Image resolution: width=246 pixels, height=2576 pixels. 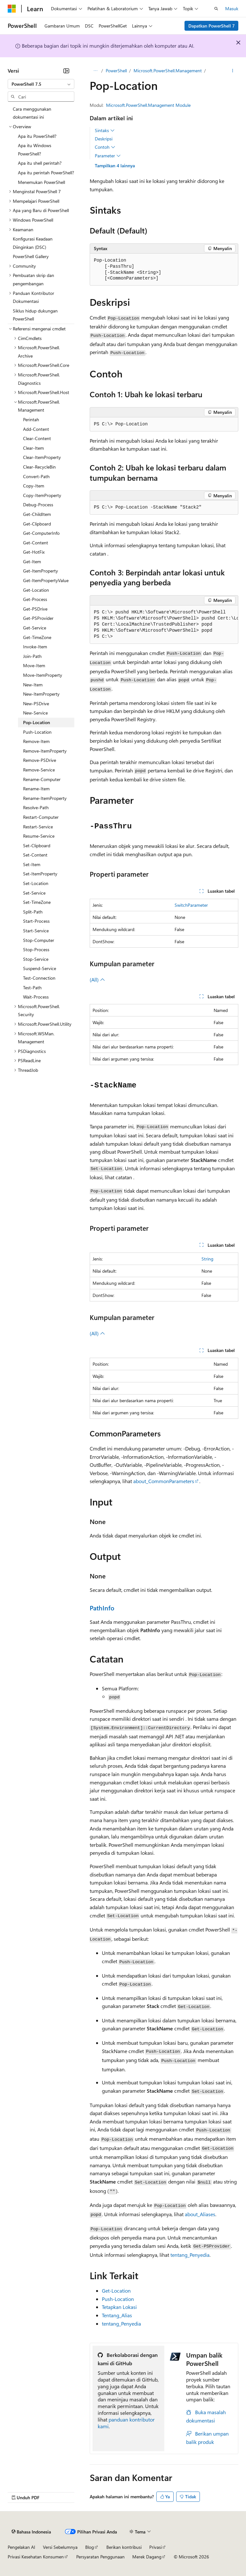 What do you see at coordinates (36, 590) in the screenshot?
I see `Get-Location [treeitem]` at bounding box center [36, 590].